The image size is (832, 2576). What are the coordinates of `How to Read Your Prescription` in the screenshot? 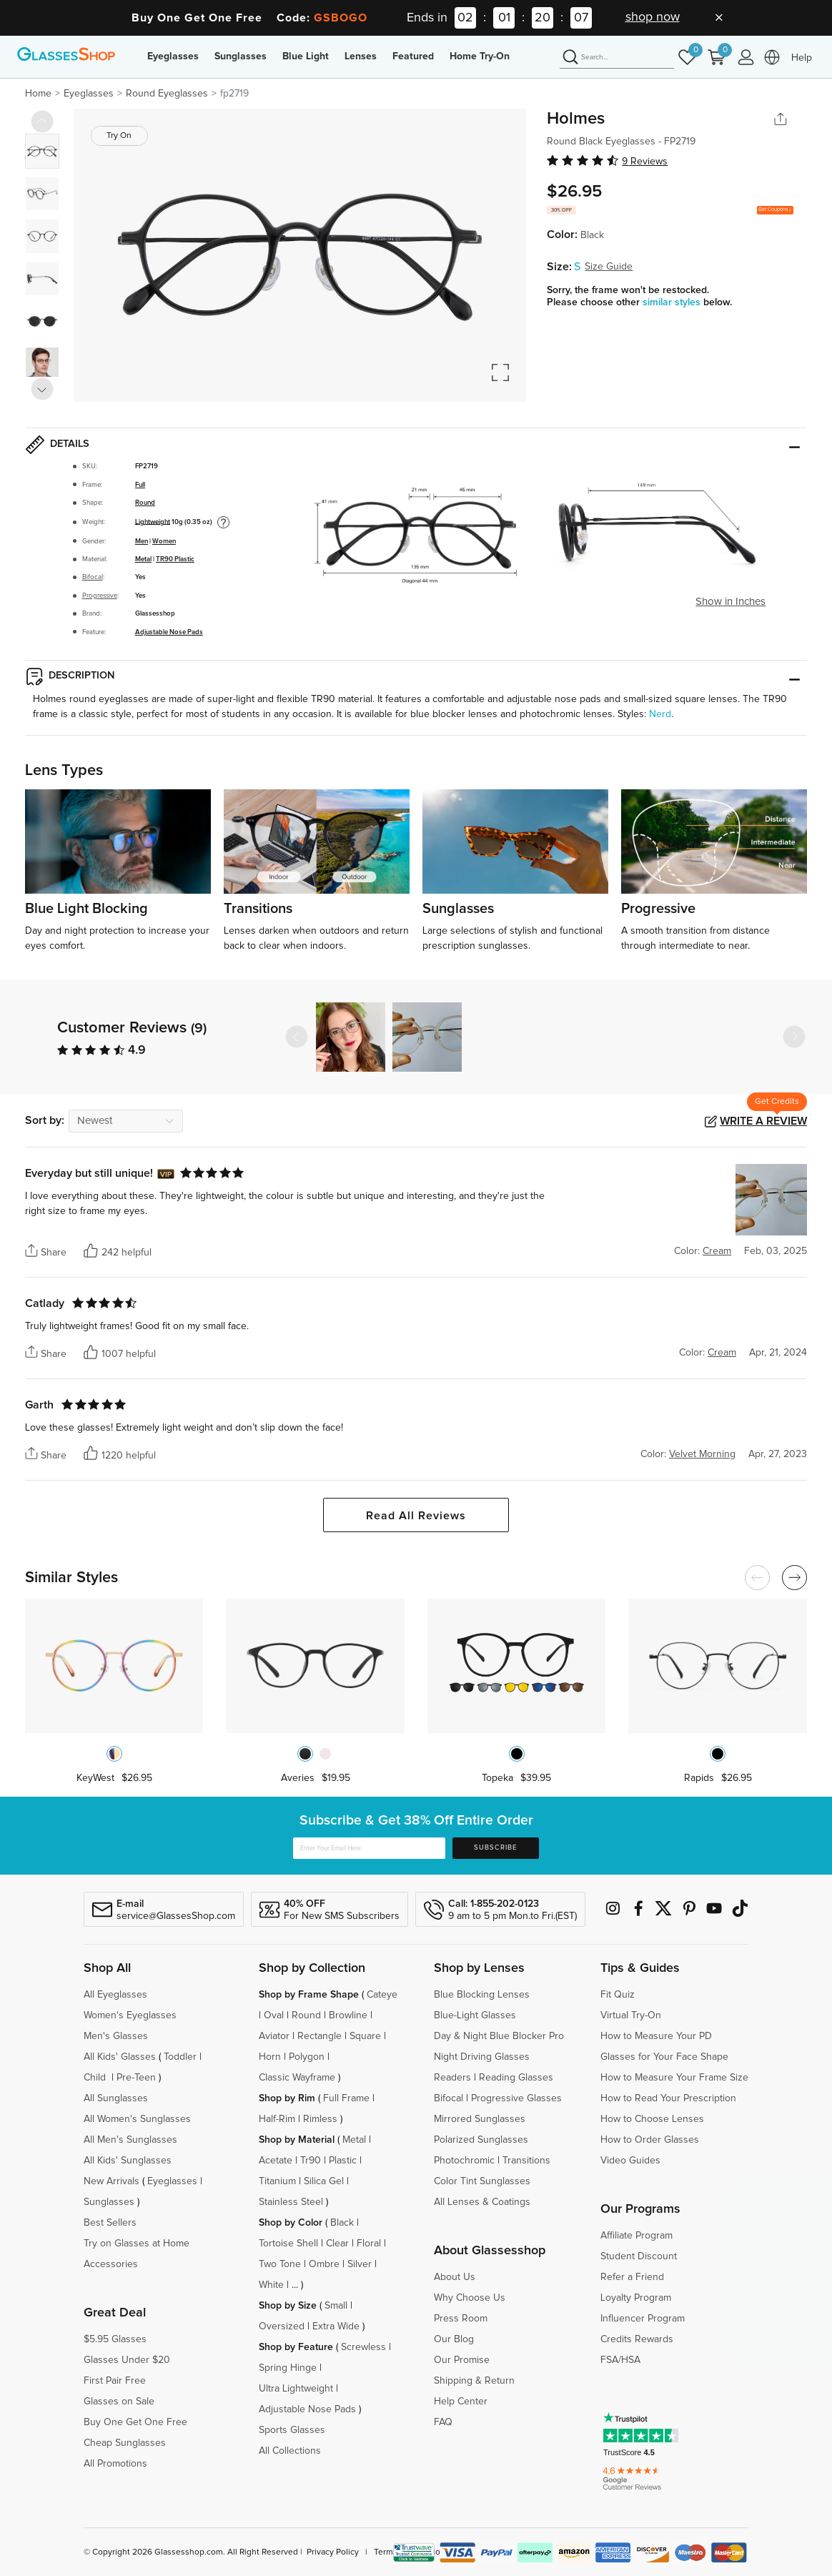 It's located at (668, 2098).